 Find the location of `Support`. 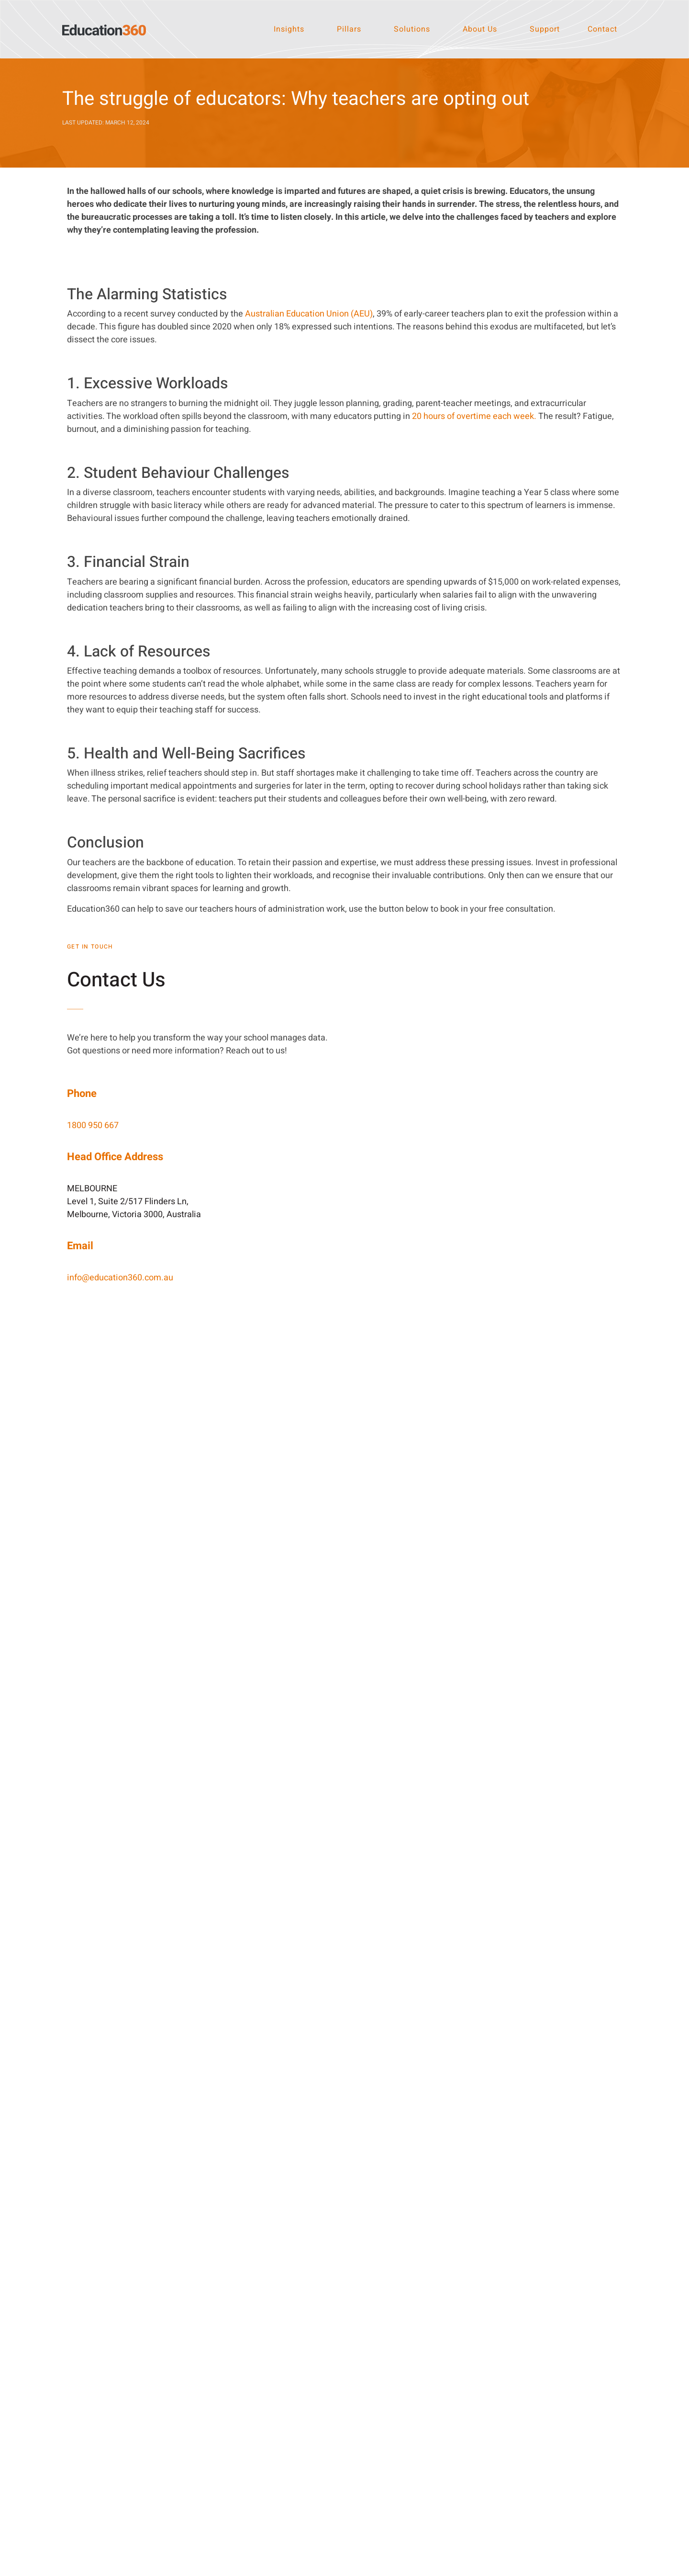

Support is located at coordinates (545, 29).